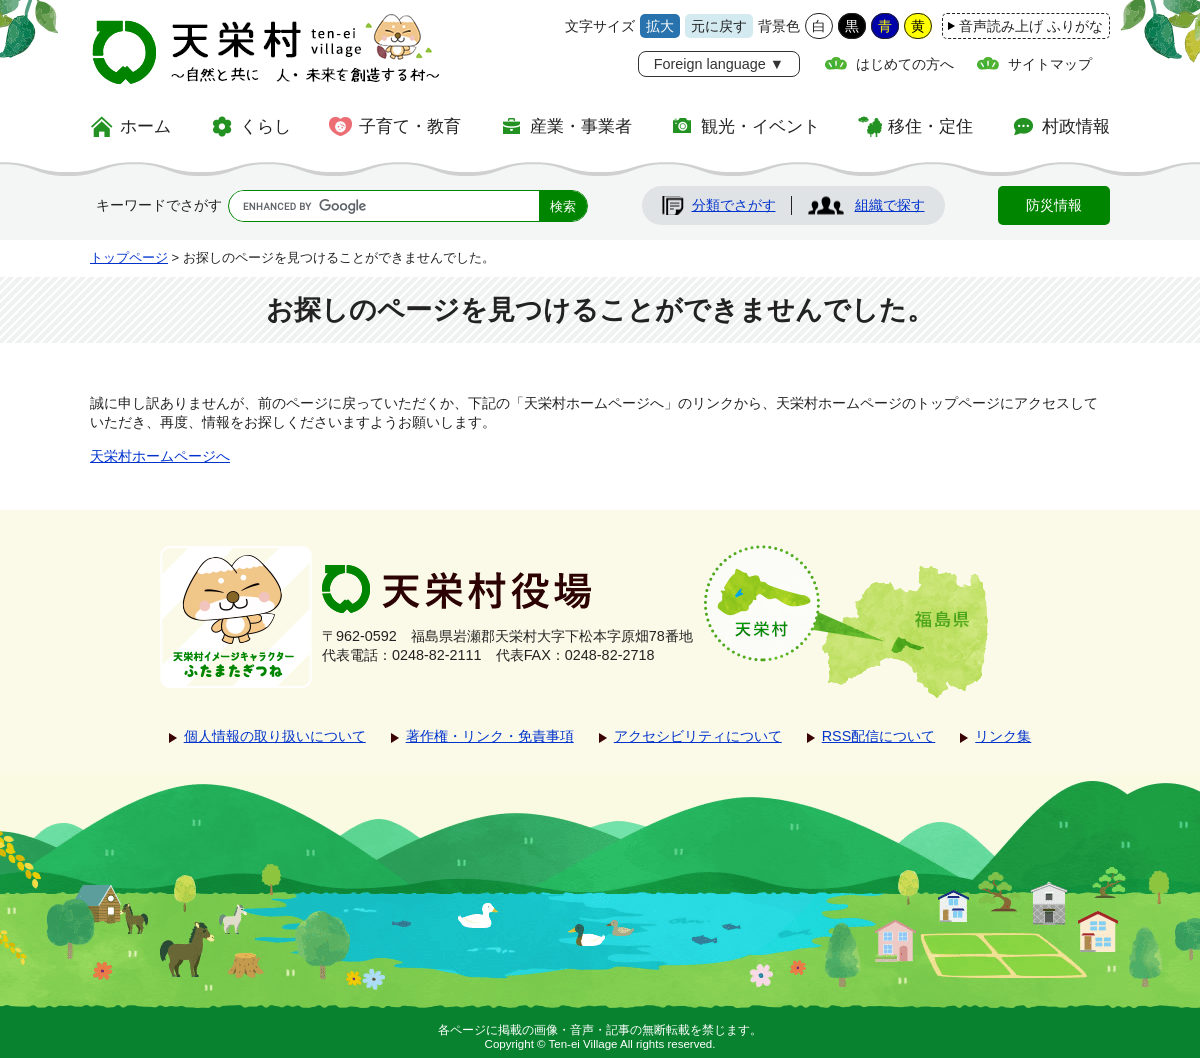  I want to click on リンク集, so click(1003, 736).